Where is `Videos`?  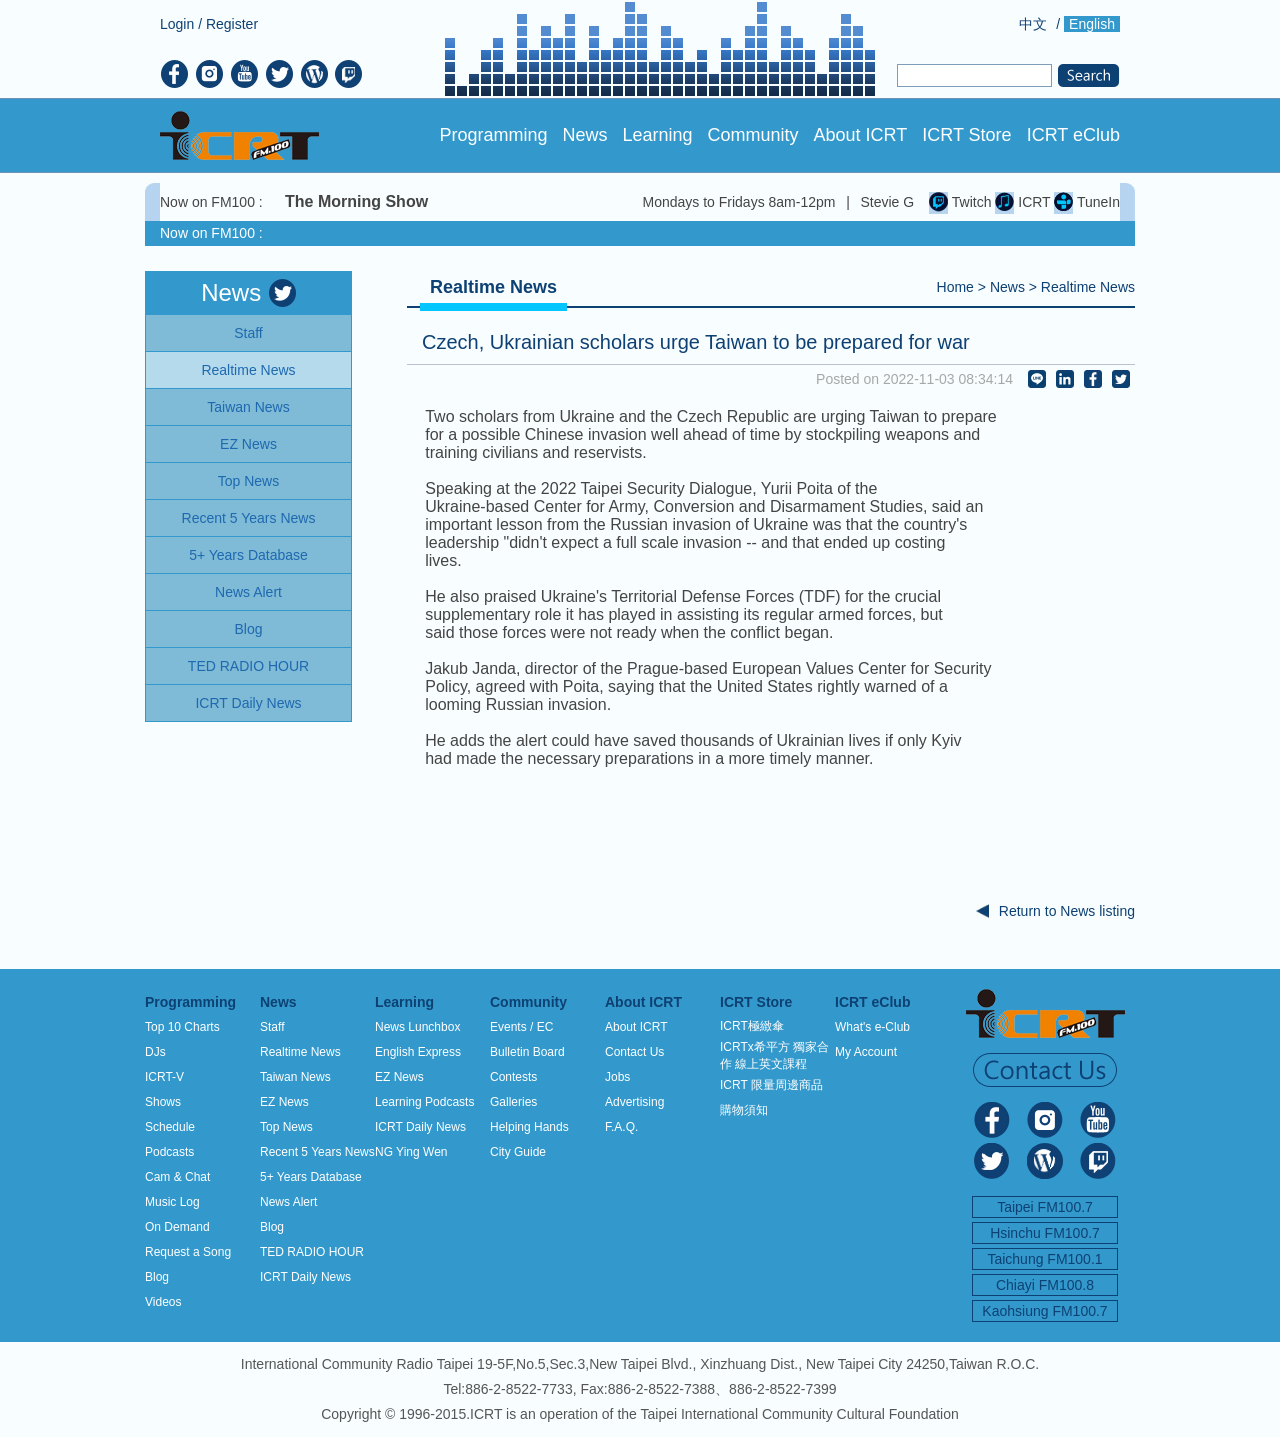 Videos is located at coordinates (163, 1302).